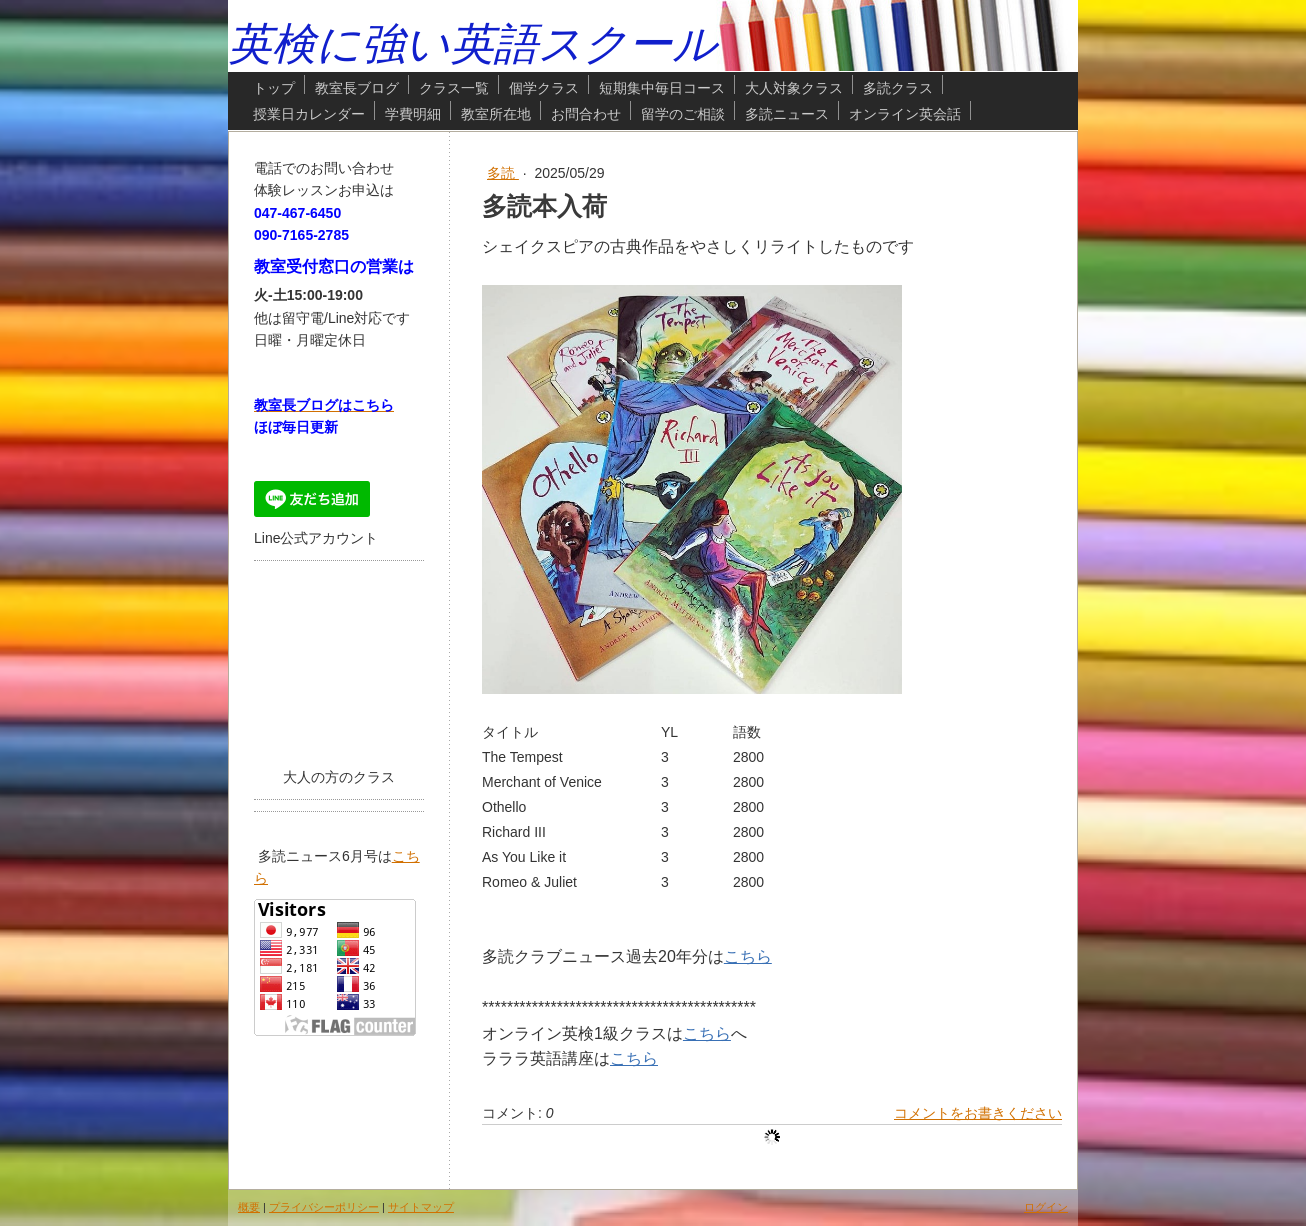  I want to click on ログイン, so click(1046, 1207).